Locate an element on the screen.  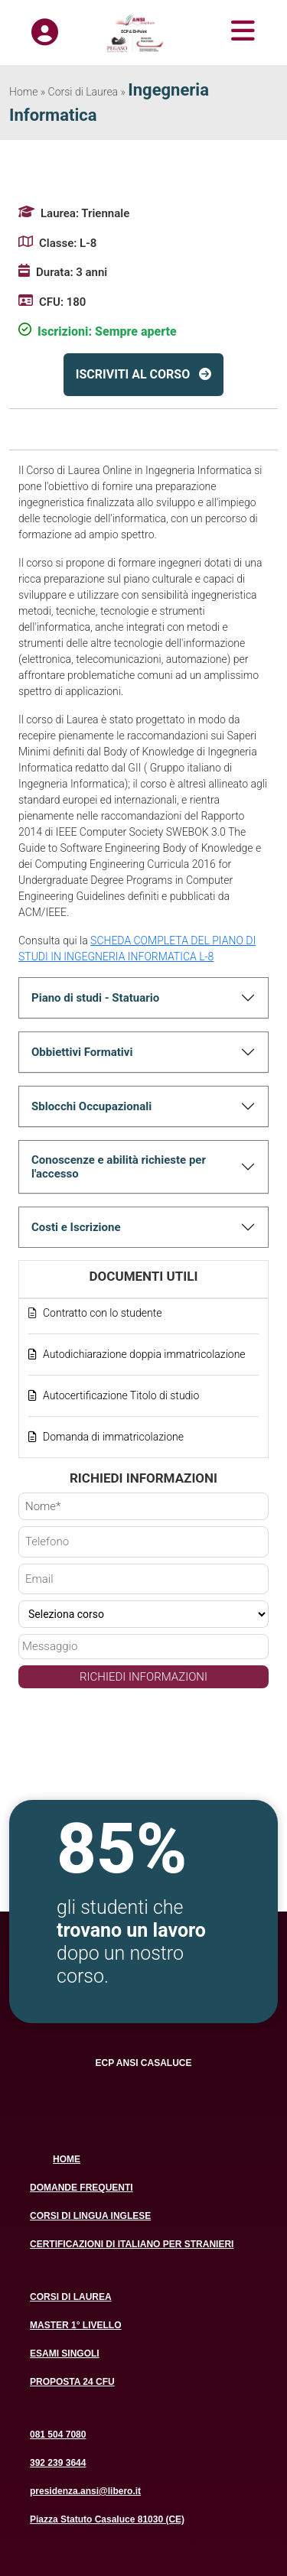
MASTER 1° LIVELLO is located at coordinates (75, 2325).